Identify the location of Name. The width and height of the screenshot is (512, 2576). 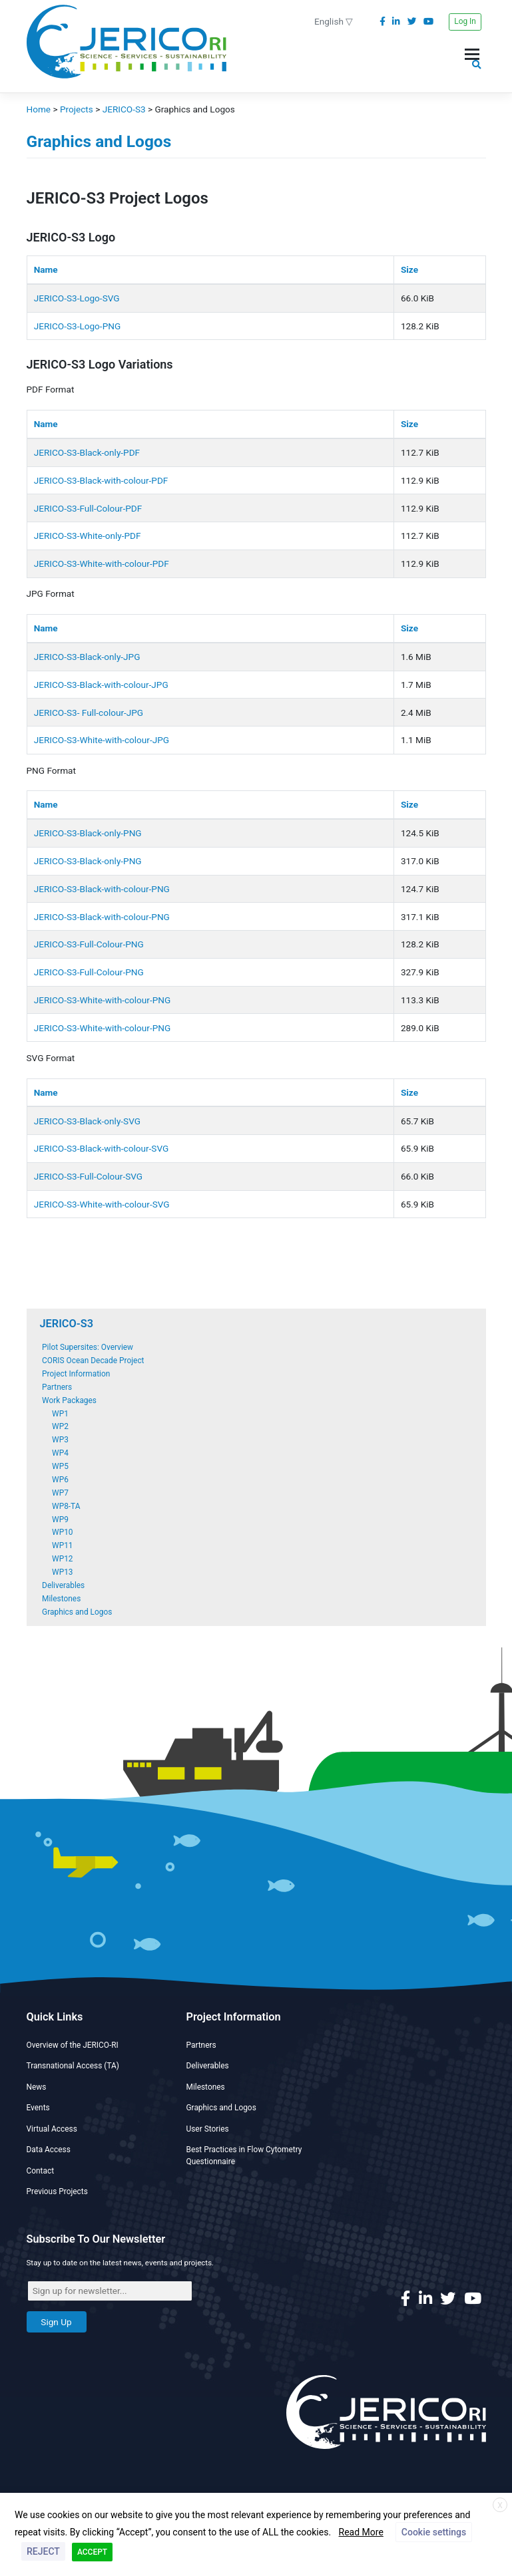
(46, 269).